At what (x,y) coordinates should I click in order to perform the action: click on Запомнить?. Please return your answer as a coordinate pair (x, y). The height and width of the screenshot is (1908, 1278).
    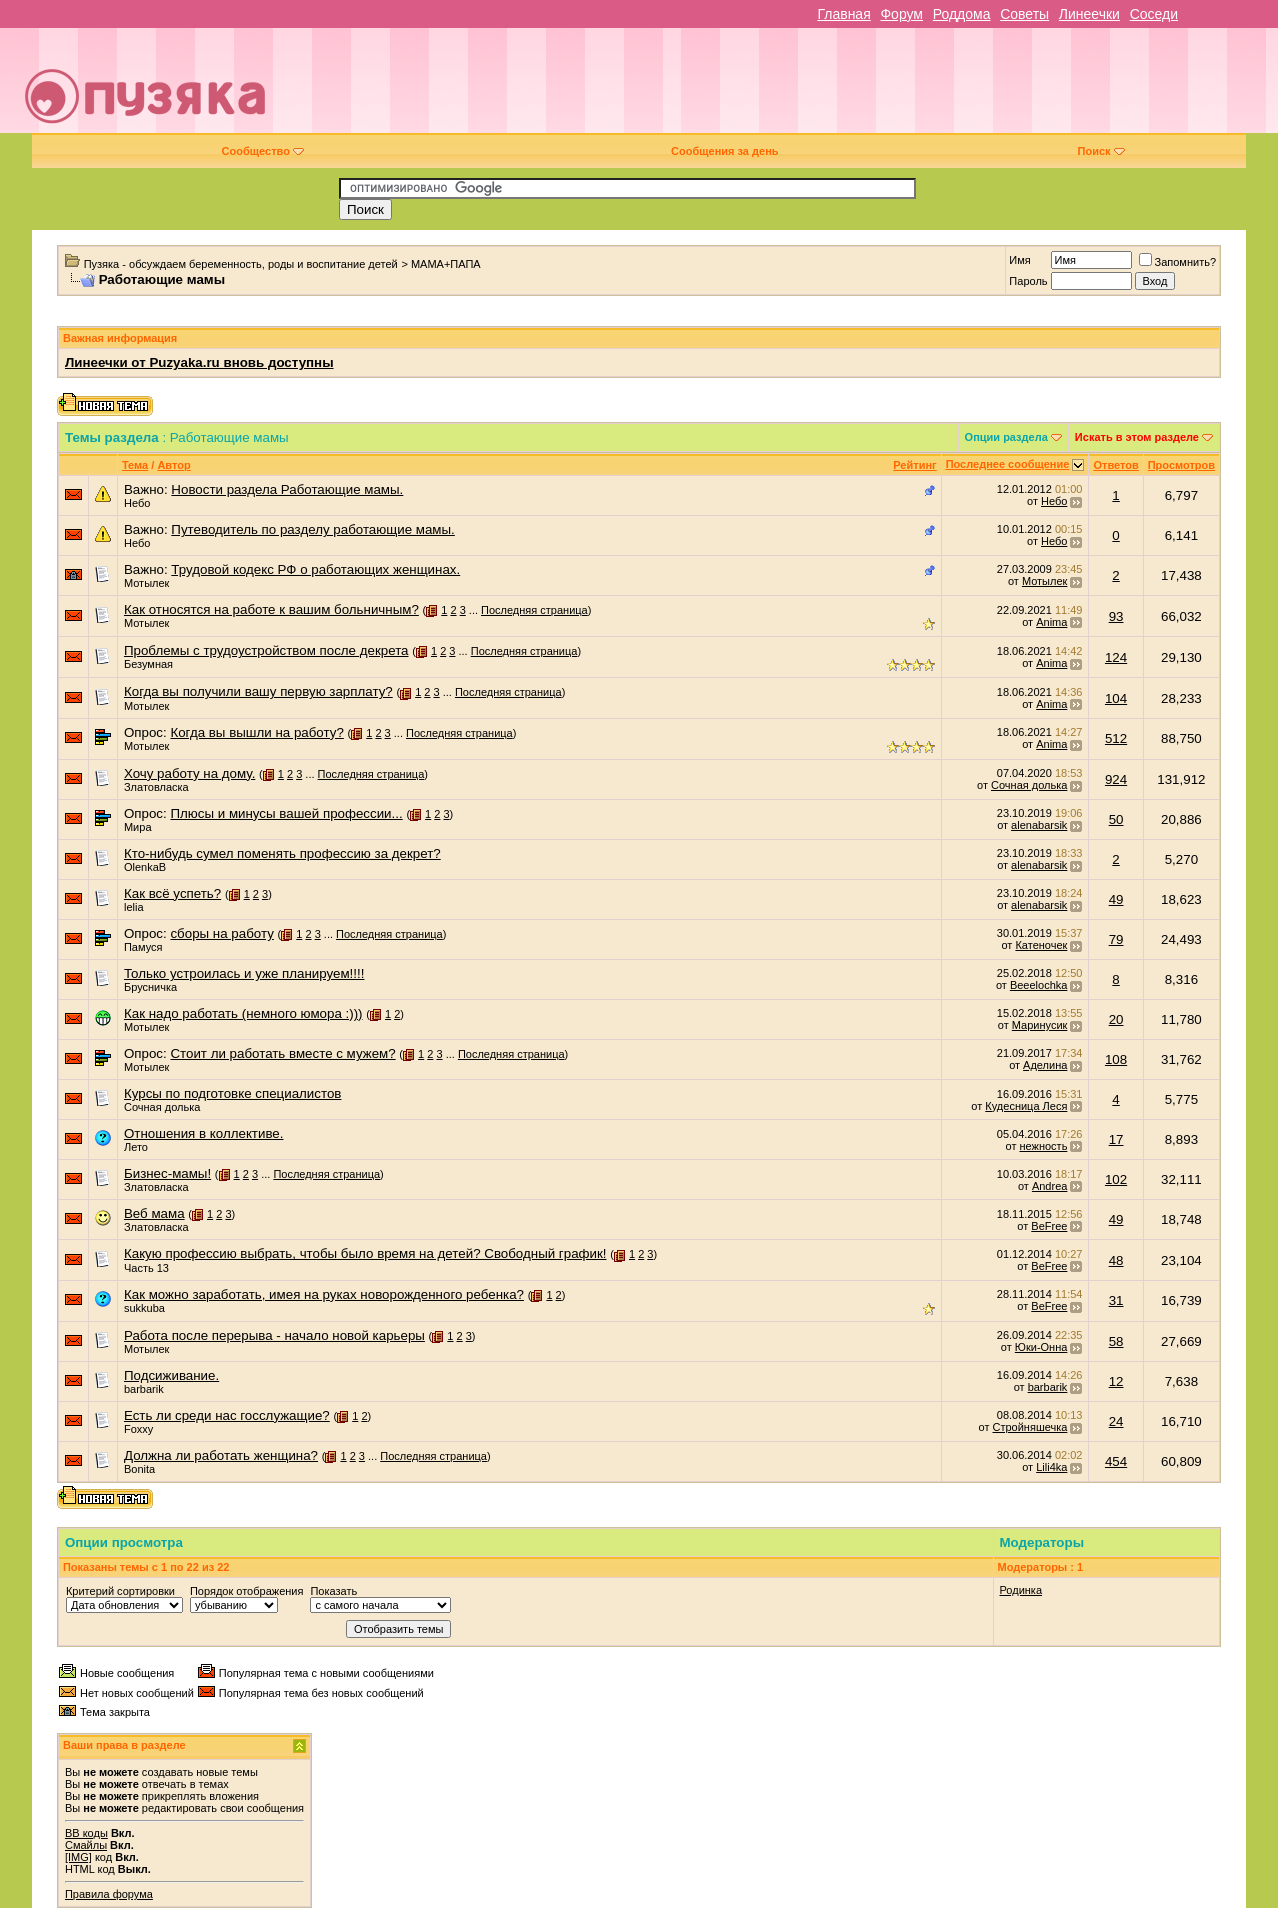
    Looking at the image, I should click on (1178, 262).